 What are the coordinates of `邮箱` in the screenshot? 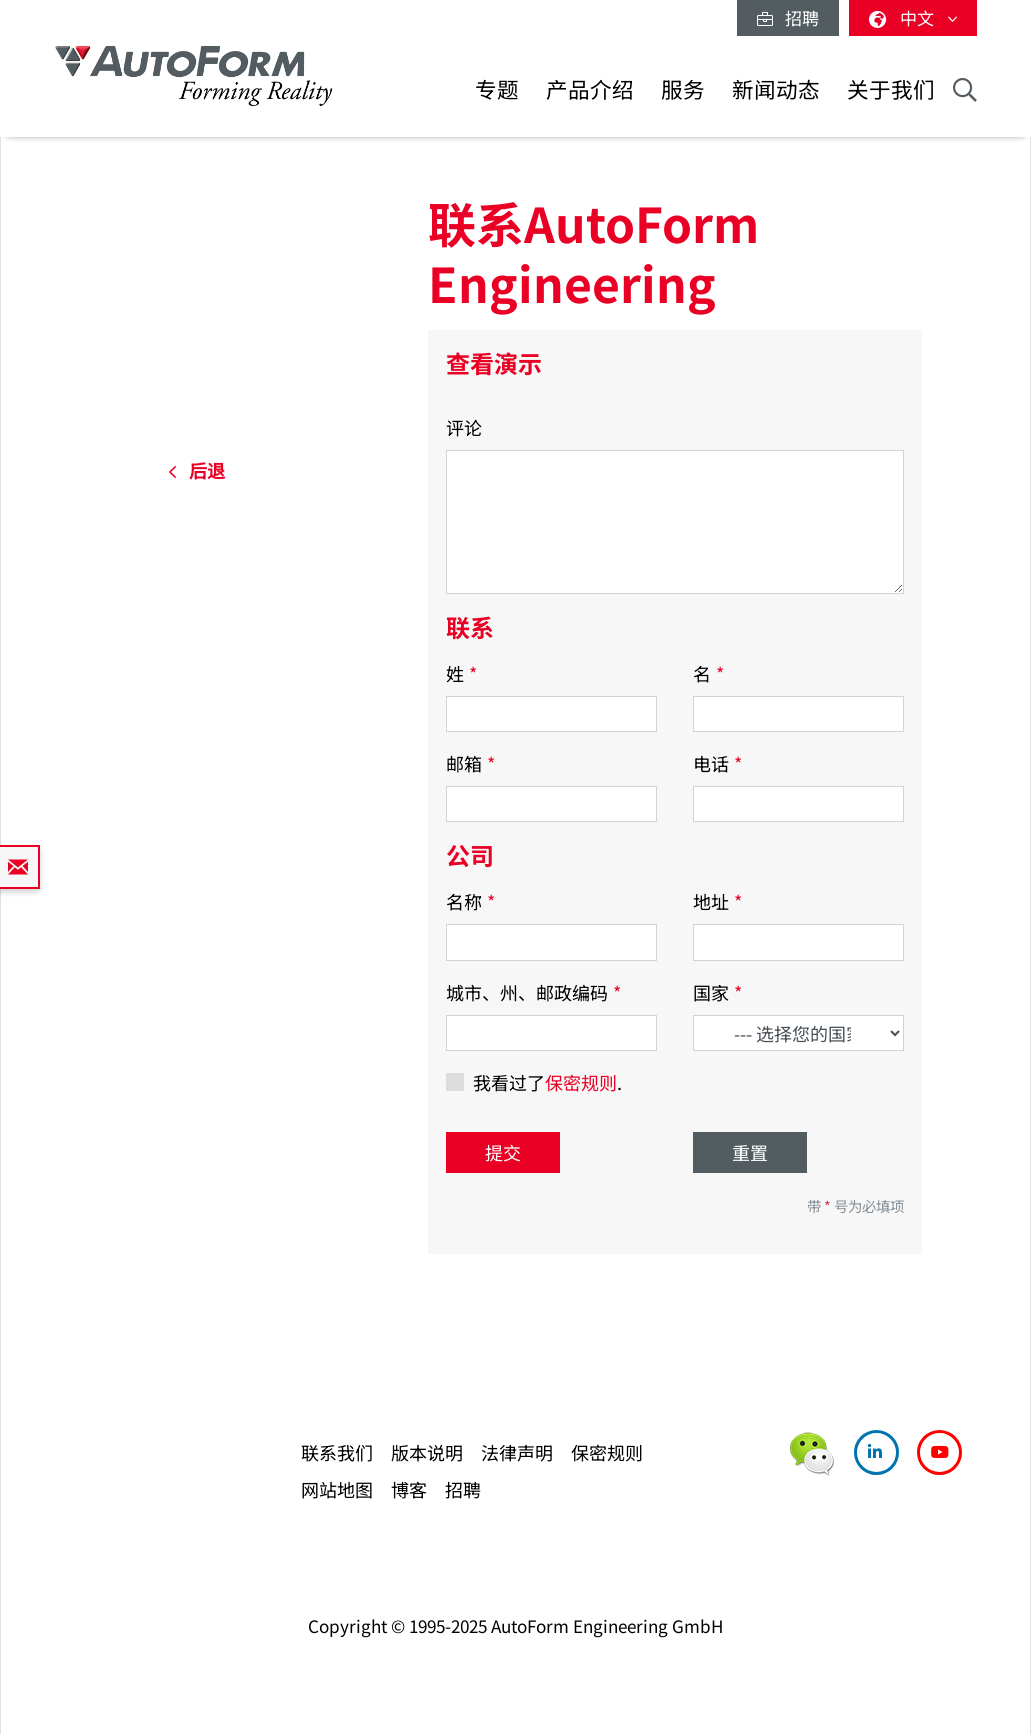 It's located at (470, 763).